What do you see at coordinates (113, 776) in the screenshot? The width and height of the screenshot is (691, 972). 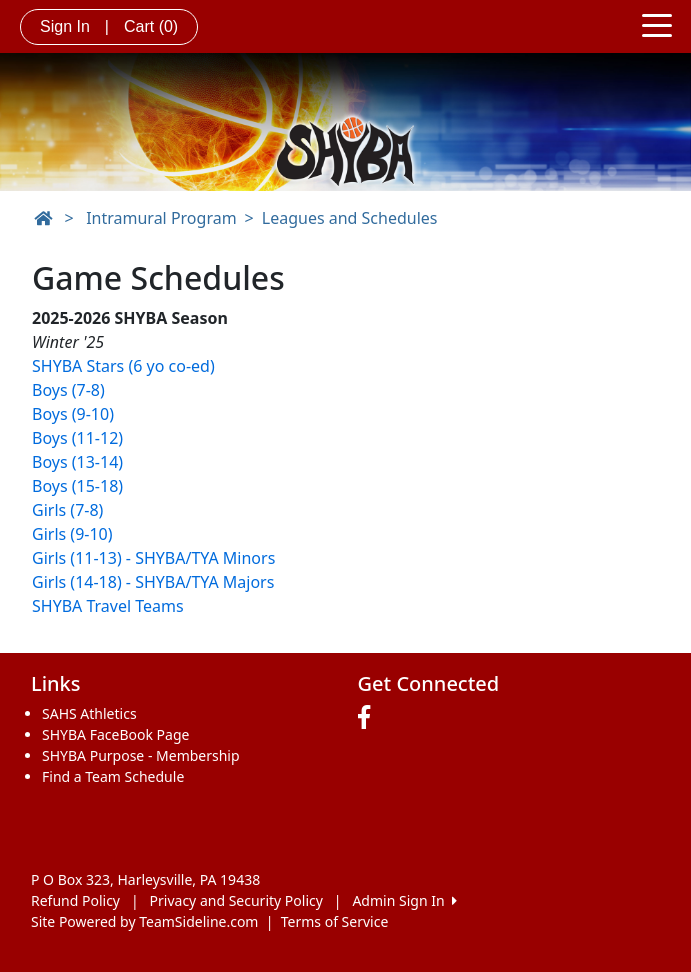 I see `Find a Team Schedule` at bounding box center [113, 776].